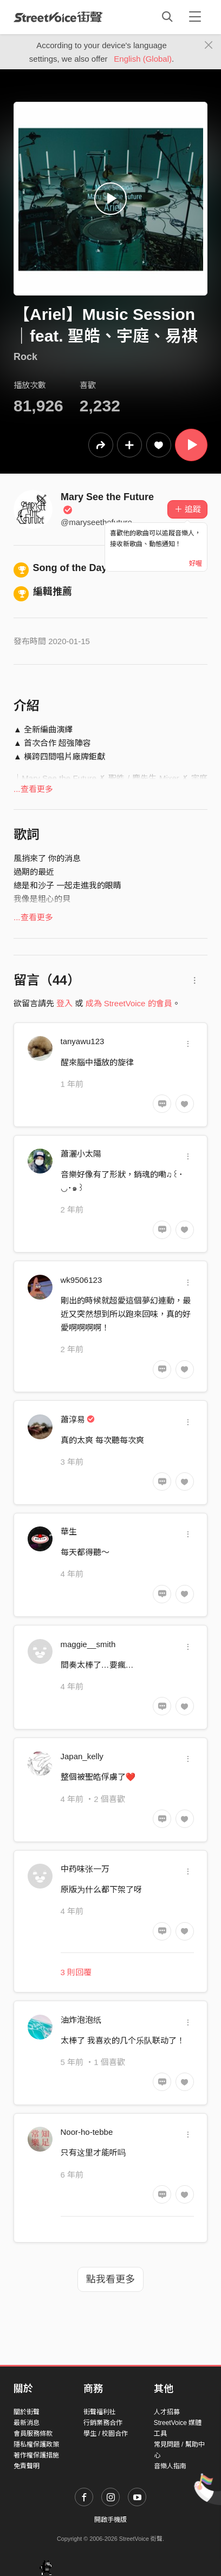 The width and height of the screenshot is (221, 2576). Describe the element at coordinates (105, 2433) in the screenshot. I see `學生 / 校園合作` at that location.